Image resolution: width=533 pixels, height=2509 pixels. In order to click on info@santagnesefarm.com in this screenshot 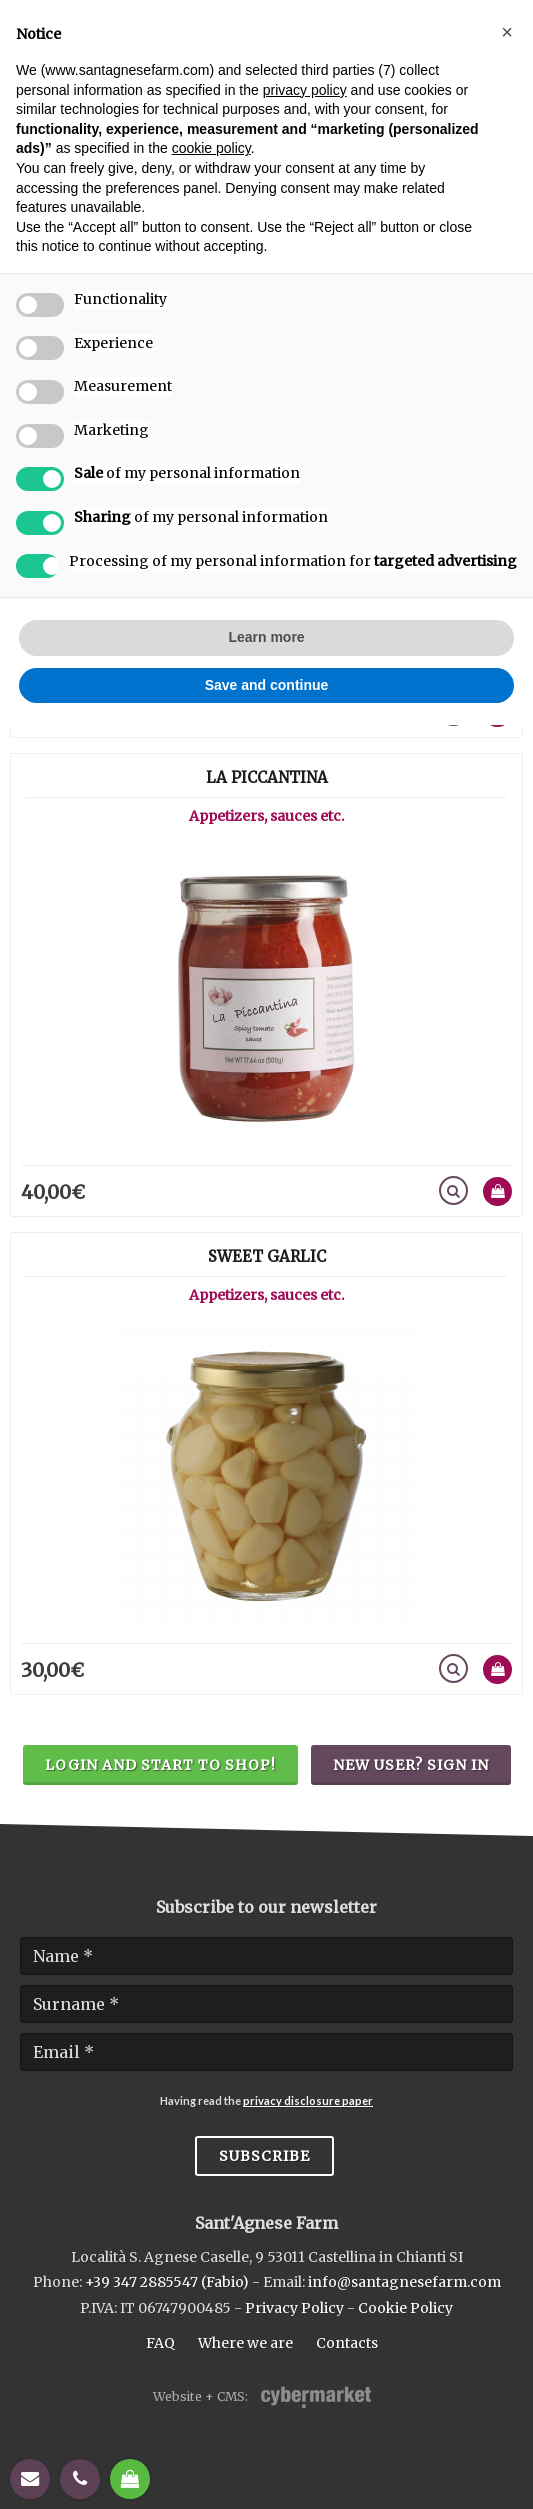, I will do `click(404, 2282)`.